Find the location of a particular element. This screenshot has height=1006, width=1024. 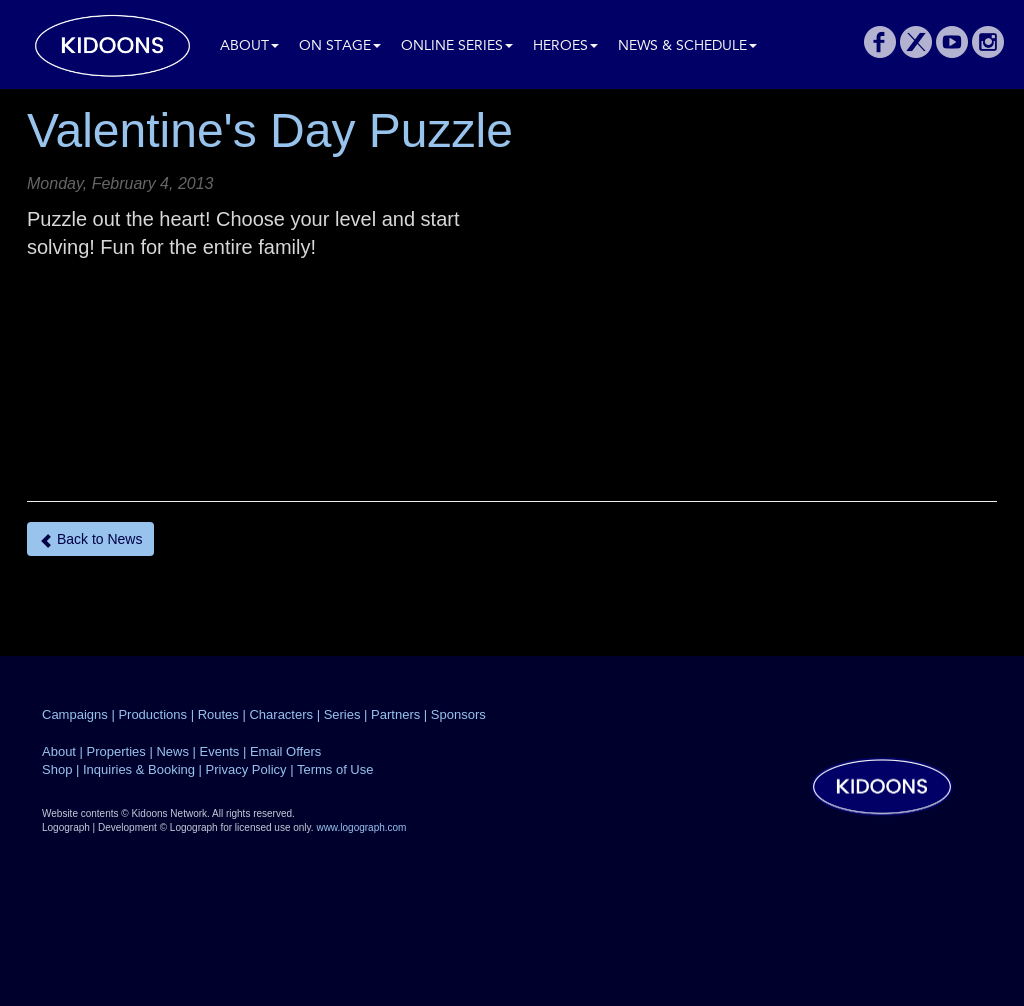

About is located at coordinates (249, 46).